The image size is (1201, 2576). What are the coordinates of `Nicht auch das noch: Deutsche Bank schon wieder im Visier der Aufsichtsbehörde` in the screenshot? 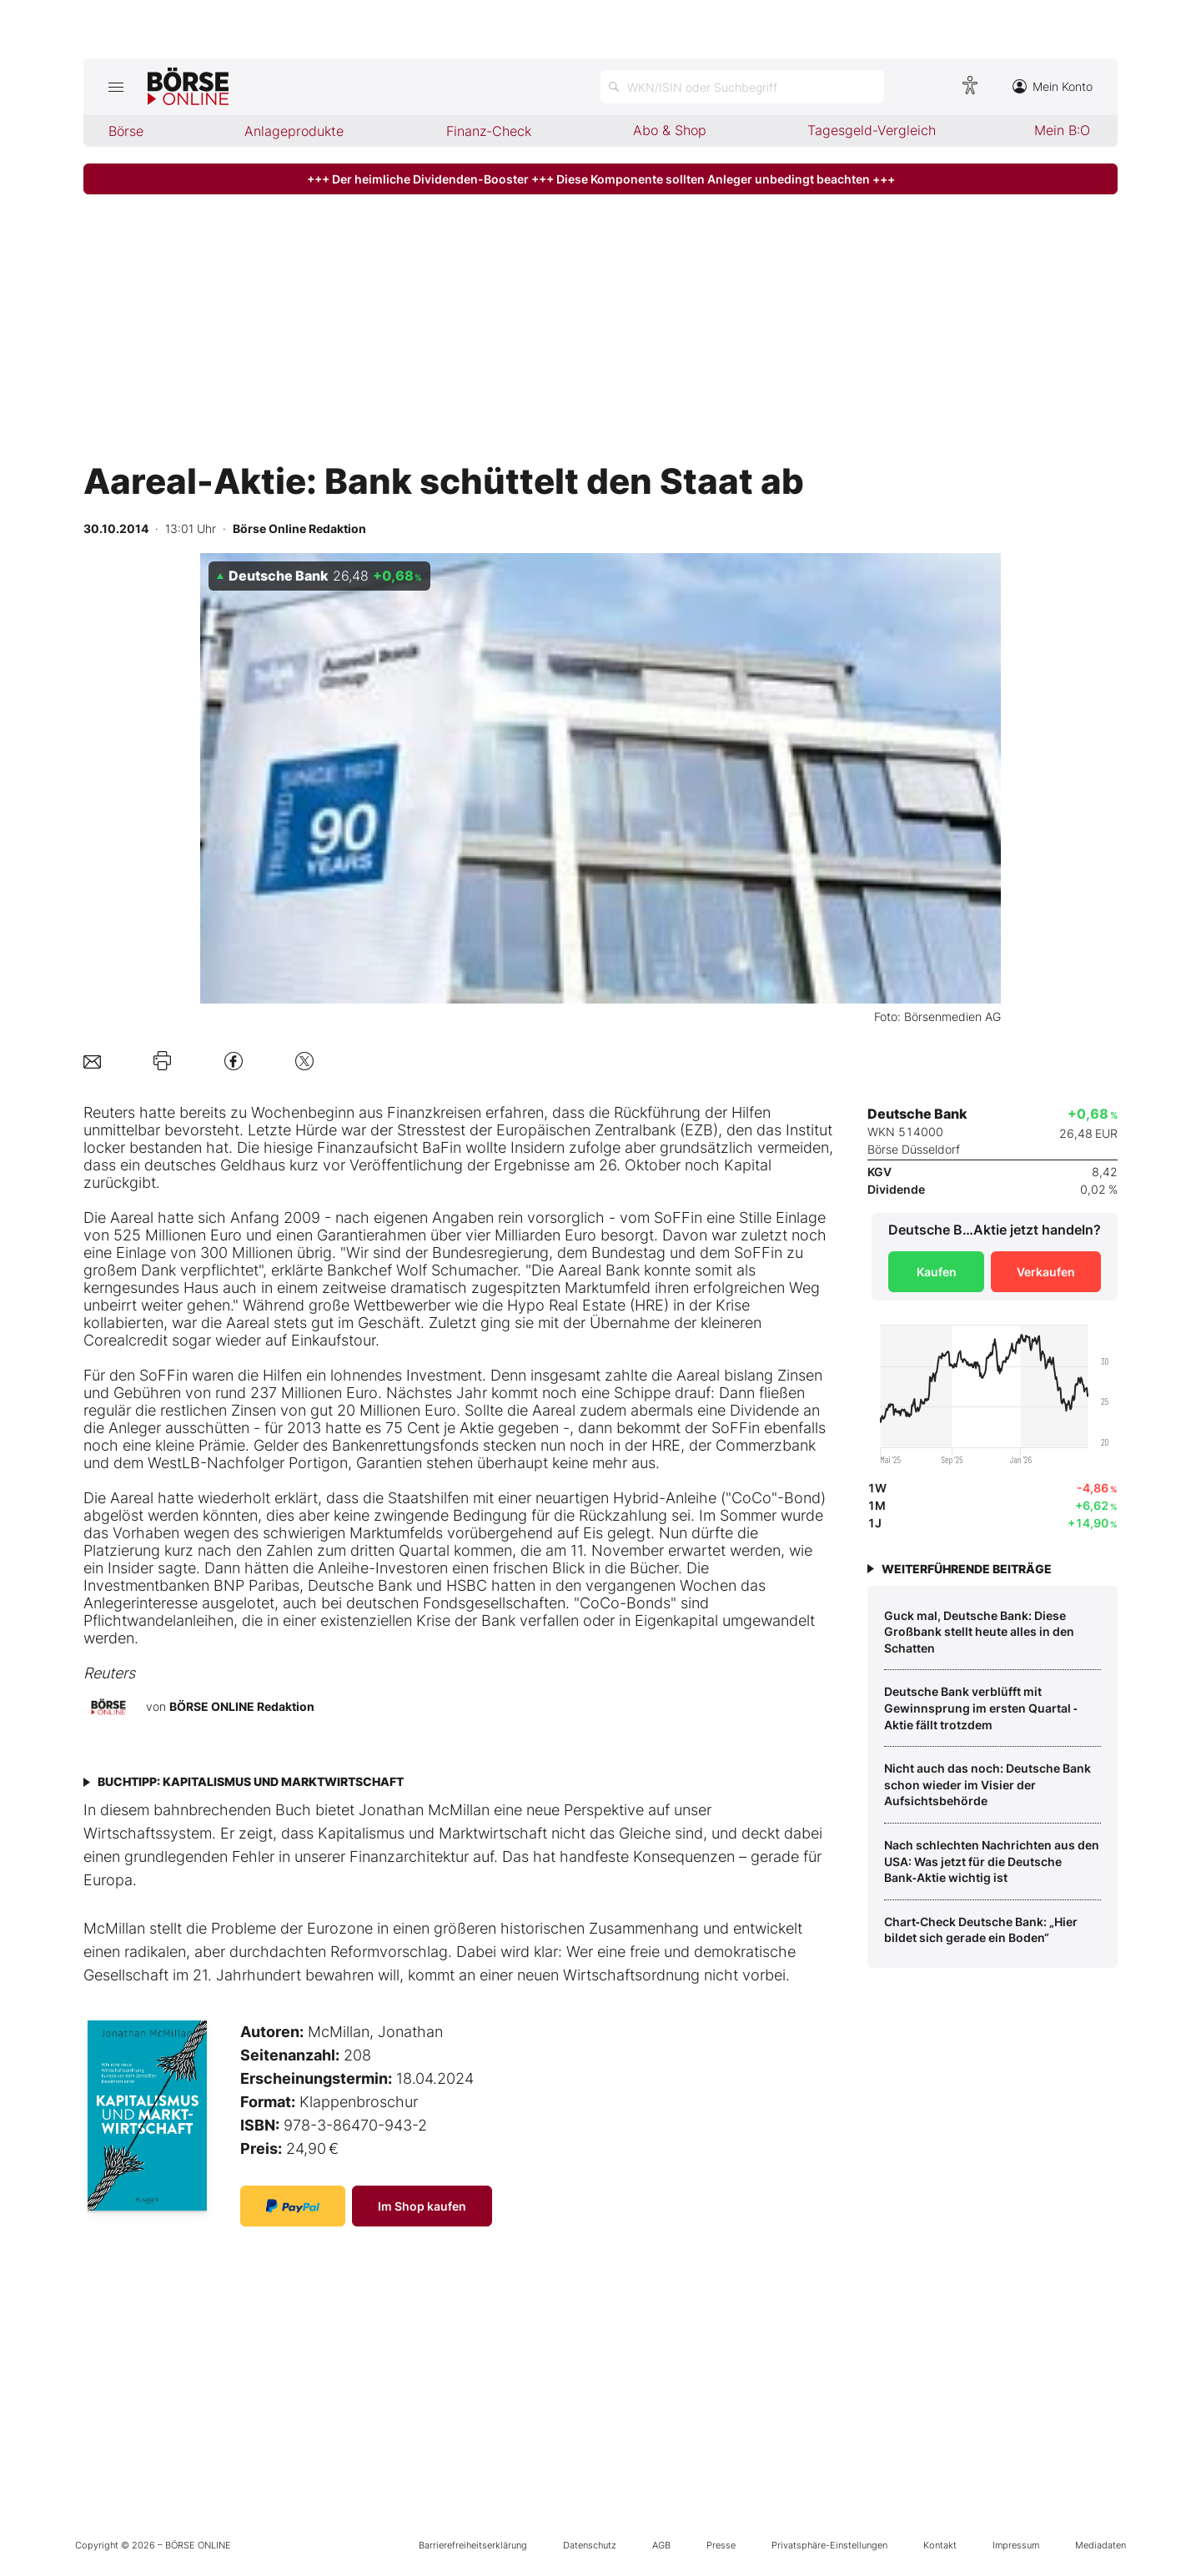 It's located at (987, 1784).